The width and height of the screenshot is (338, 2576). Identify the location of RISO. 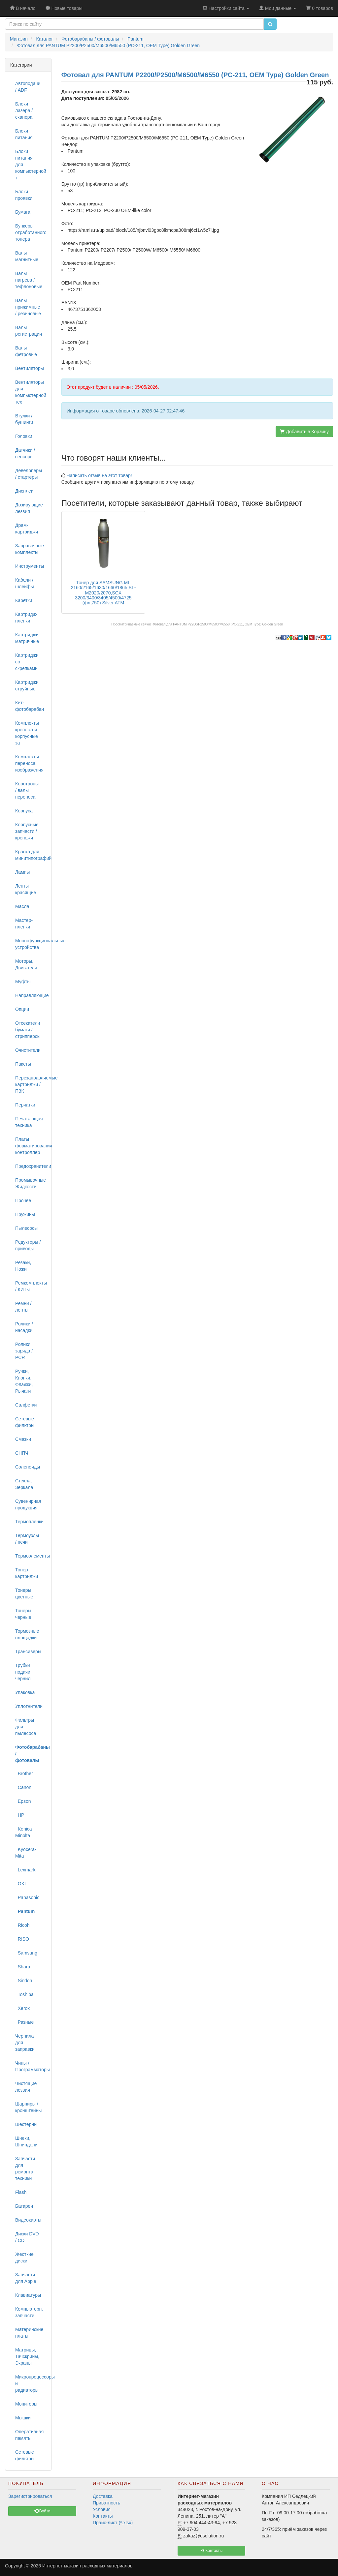
(22, 1939).